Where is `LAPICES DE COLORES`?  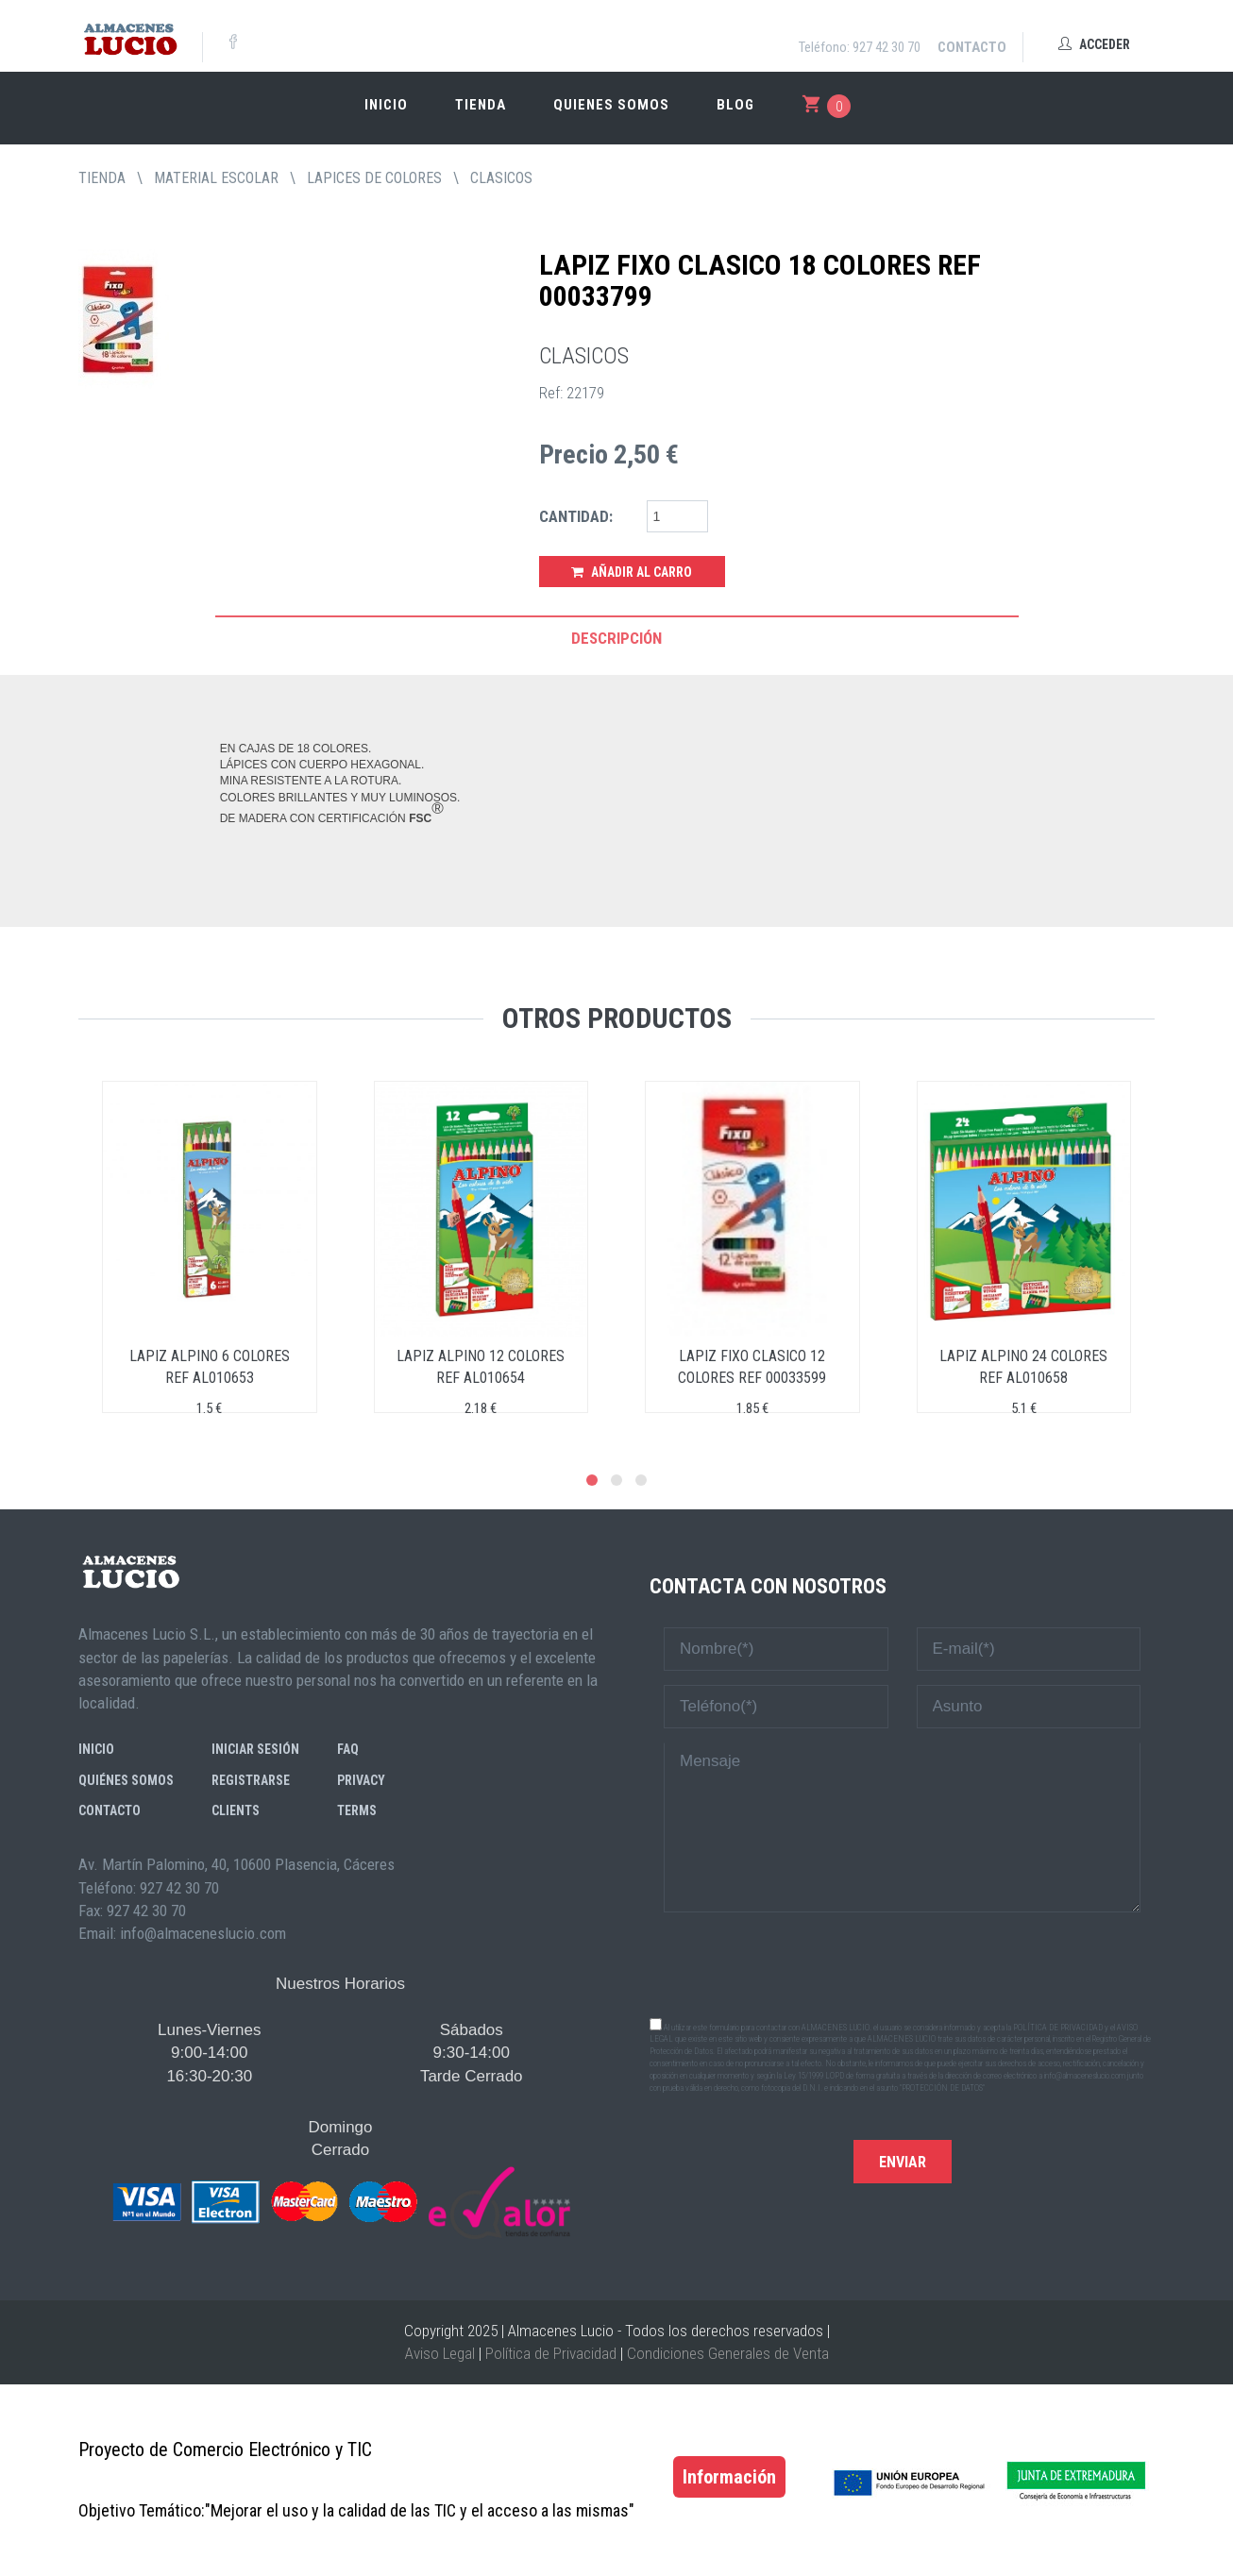 LAPICES DE COLORES is located at coordinates (374, 178).